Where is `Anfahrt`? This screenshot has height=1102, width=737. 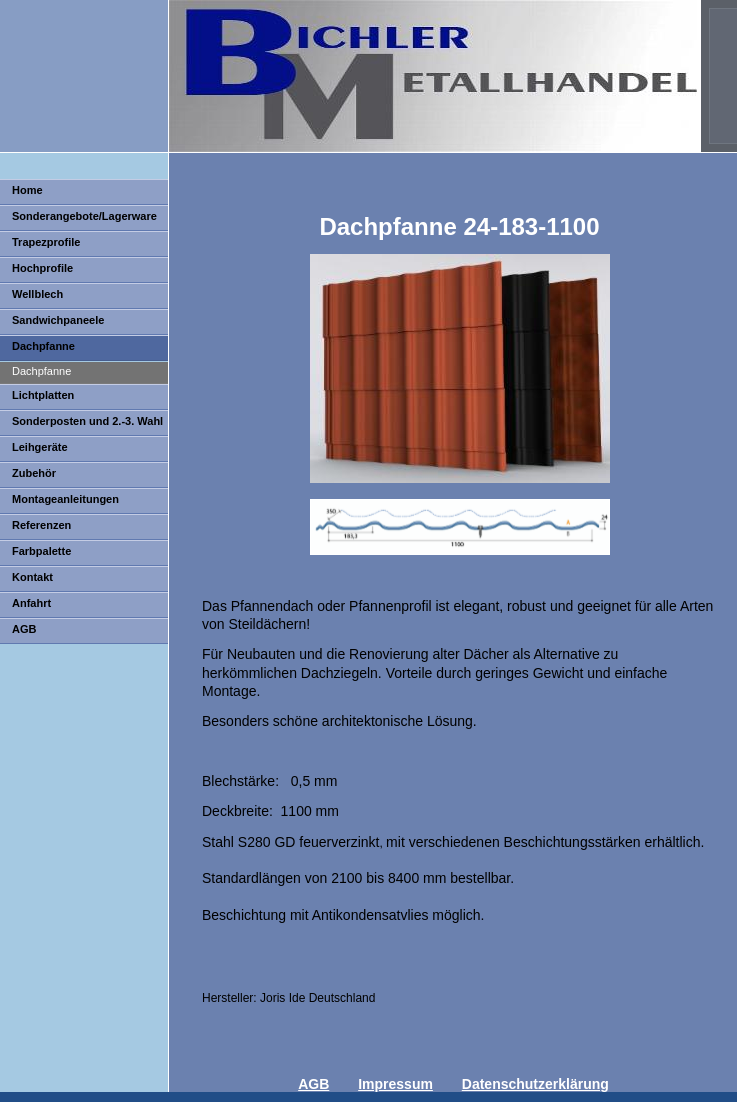
Anfahrt is located at coordinates (31, 603).